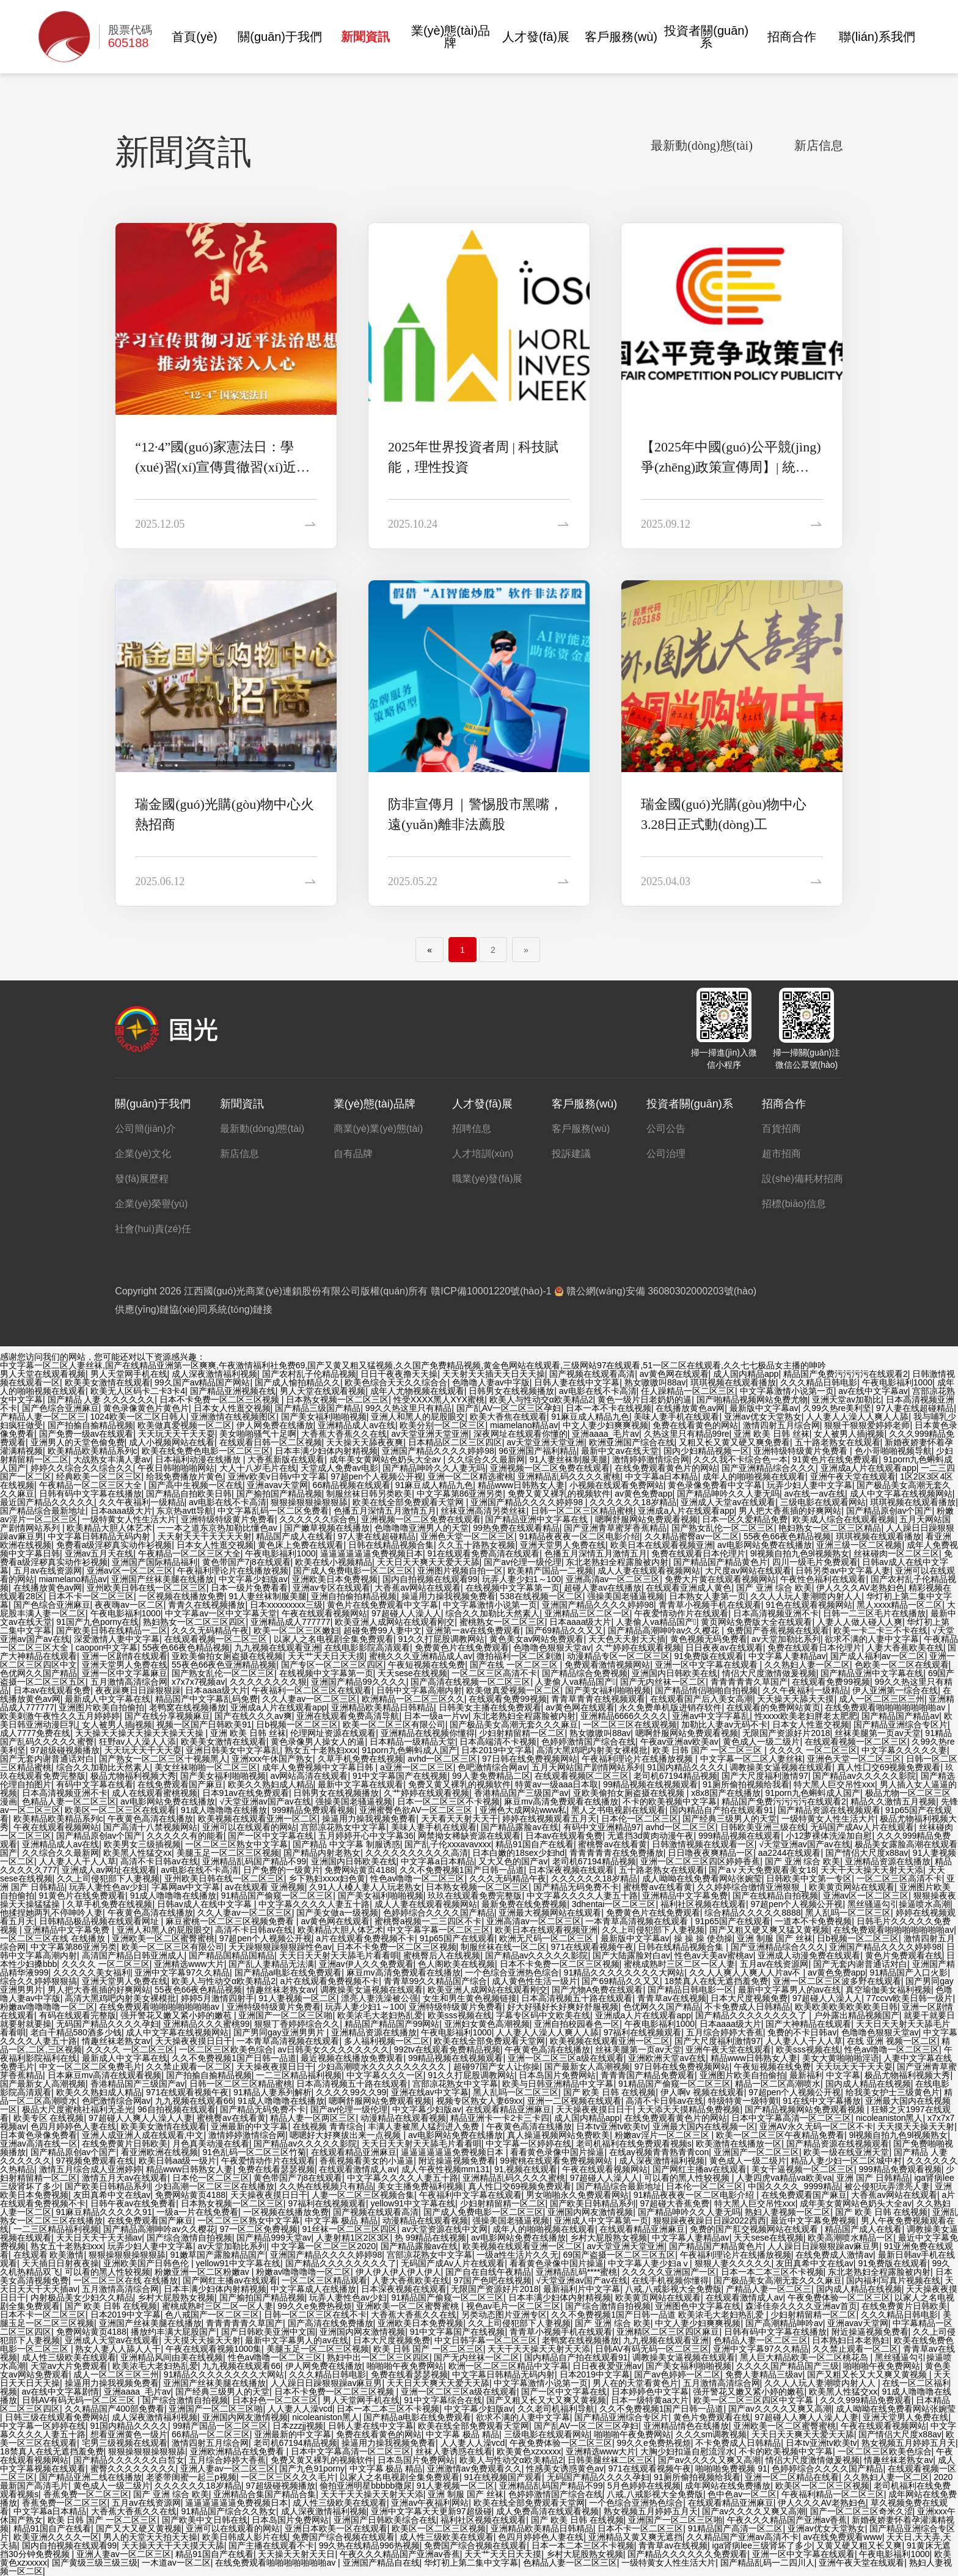 This screenshot has width=958, height=2576. What do you see at coordinates (733, 2263) in the screenshot?
I see `狠狠人妻久久久久久` at bounding box center [733, 2263].